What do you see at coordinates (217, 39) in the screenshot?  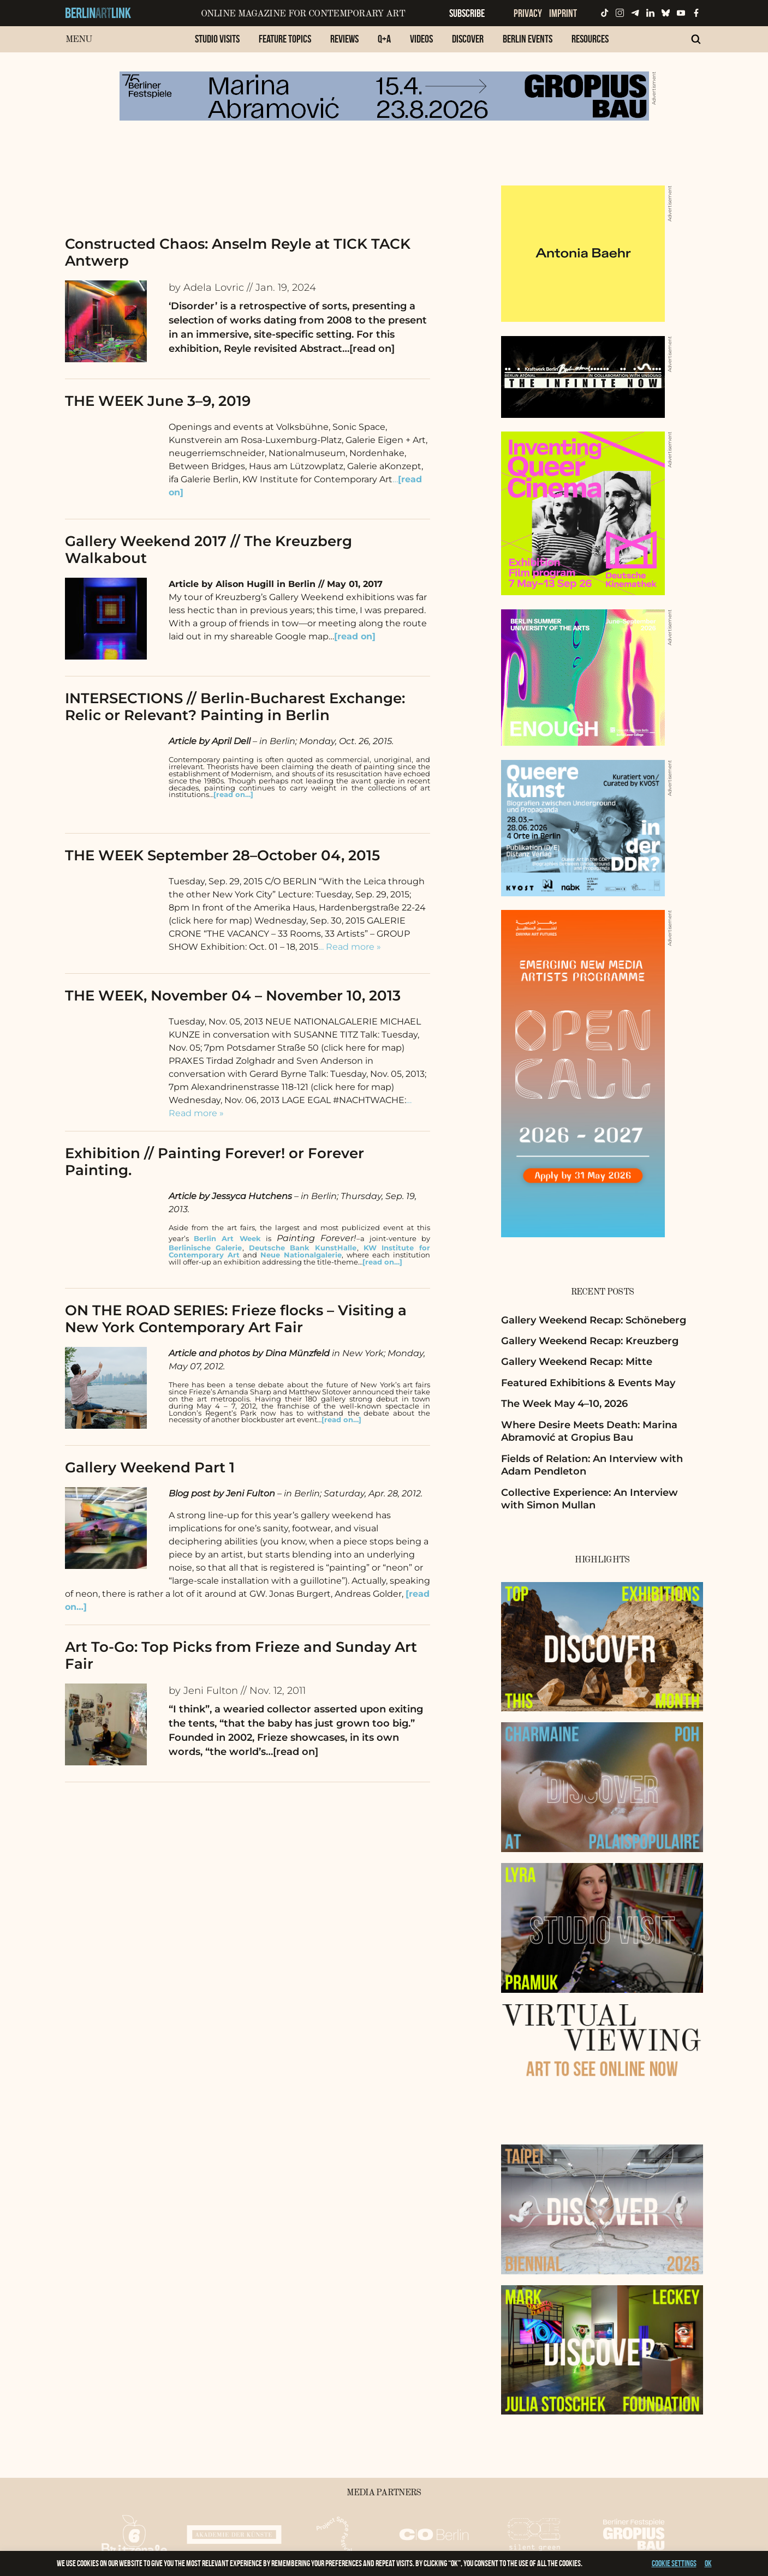 I see `Studio Visits` at bounding box center [217, 39].